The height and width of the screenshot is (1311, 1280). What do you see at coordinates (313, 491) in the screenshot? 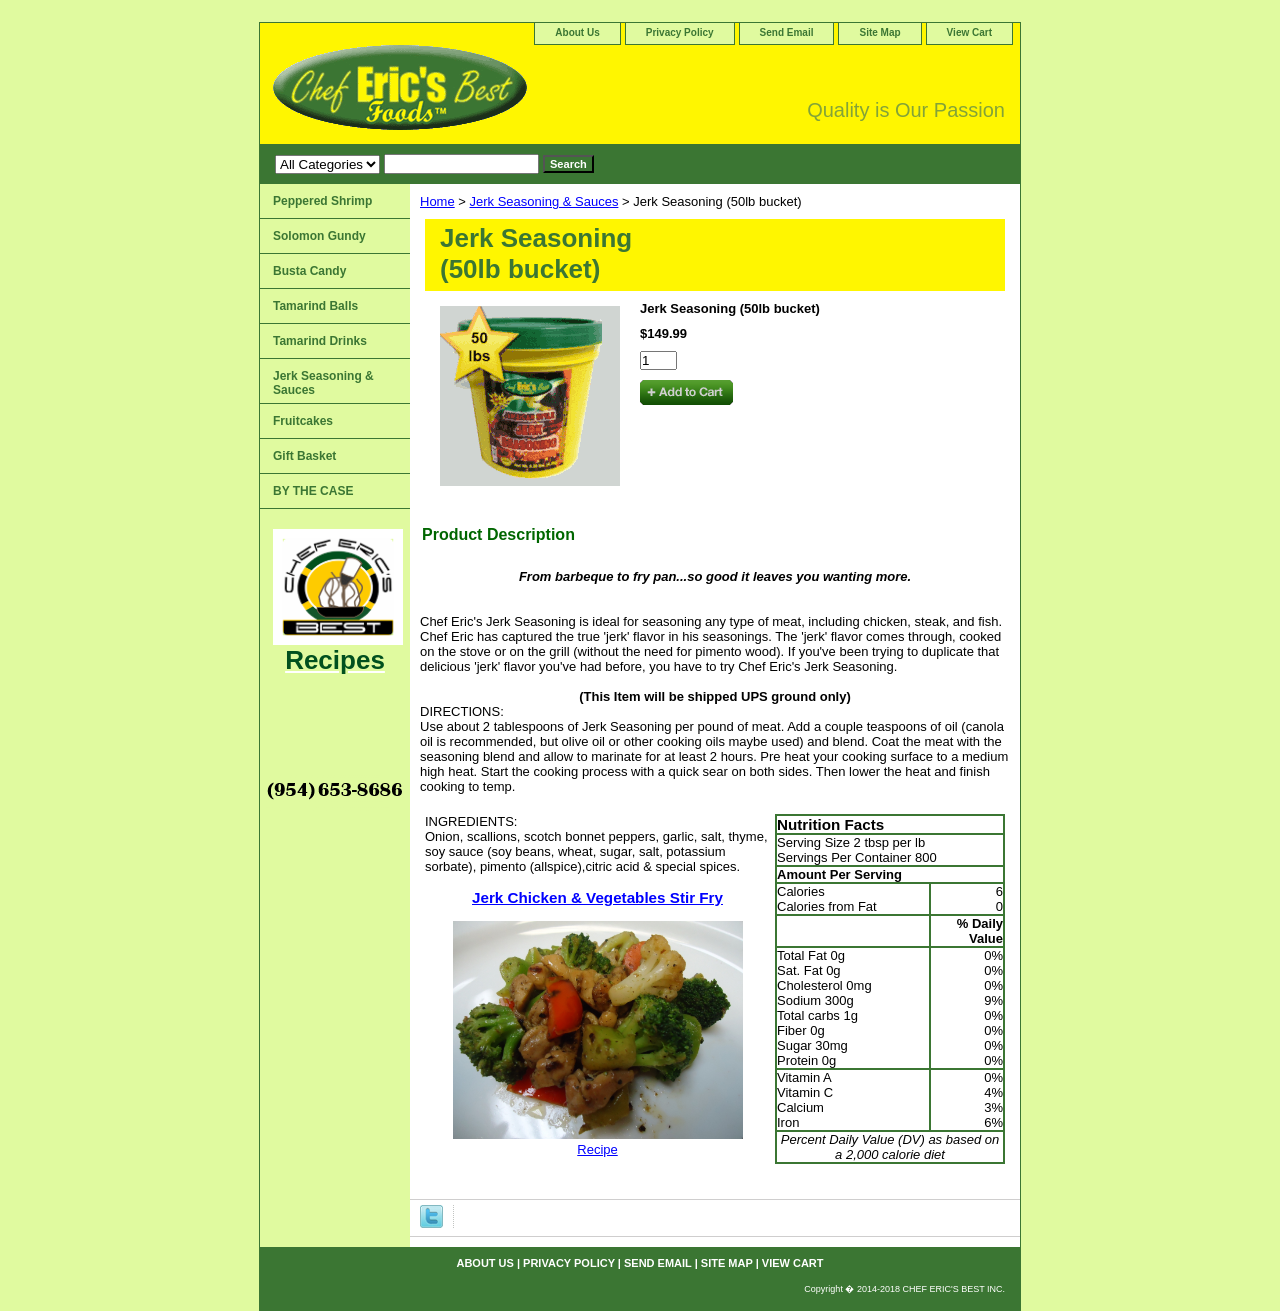
I see `BY THE CASE` at bounding box center [313, 491].